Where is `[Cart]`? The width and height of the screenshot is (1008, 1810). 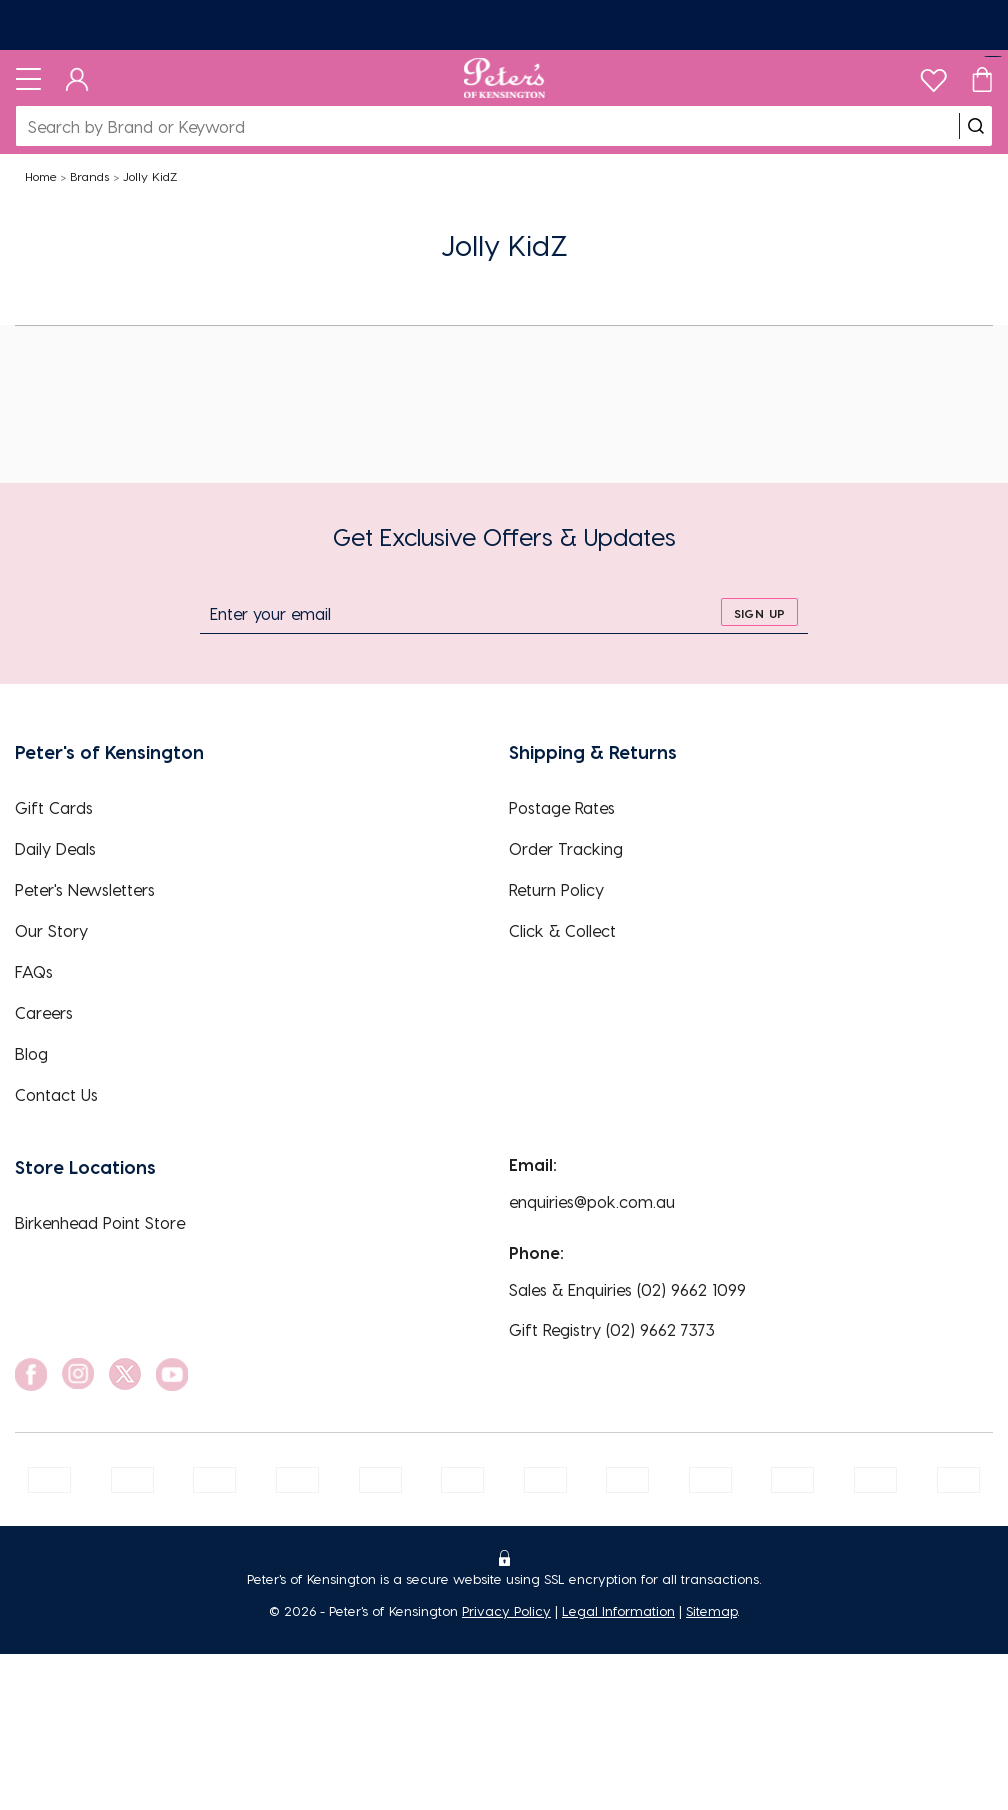 [Cart] is located at coordinates (982, 78).